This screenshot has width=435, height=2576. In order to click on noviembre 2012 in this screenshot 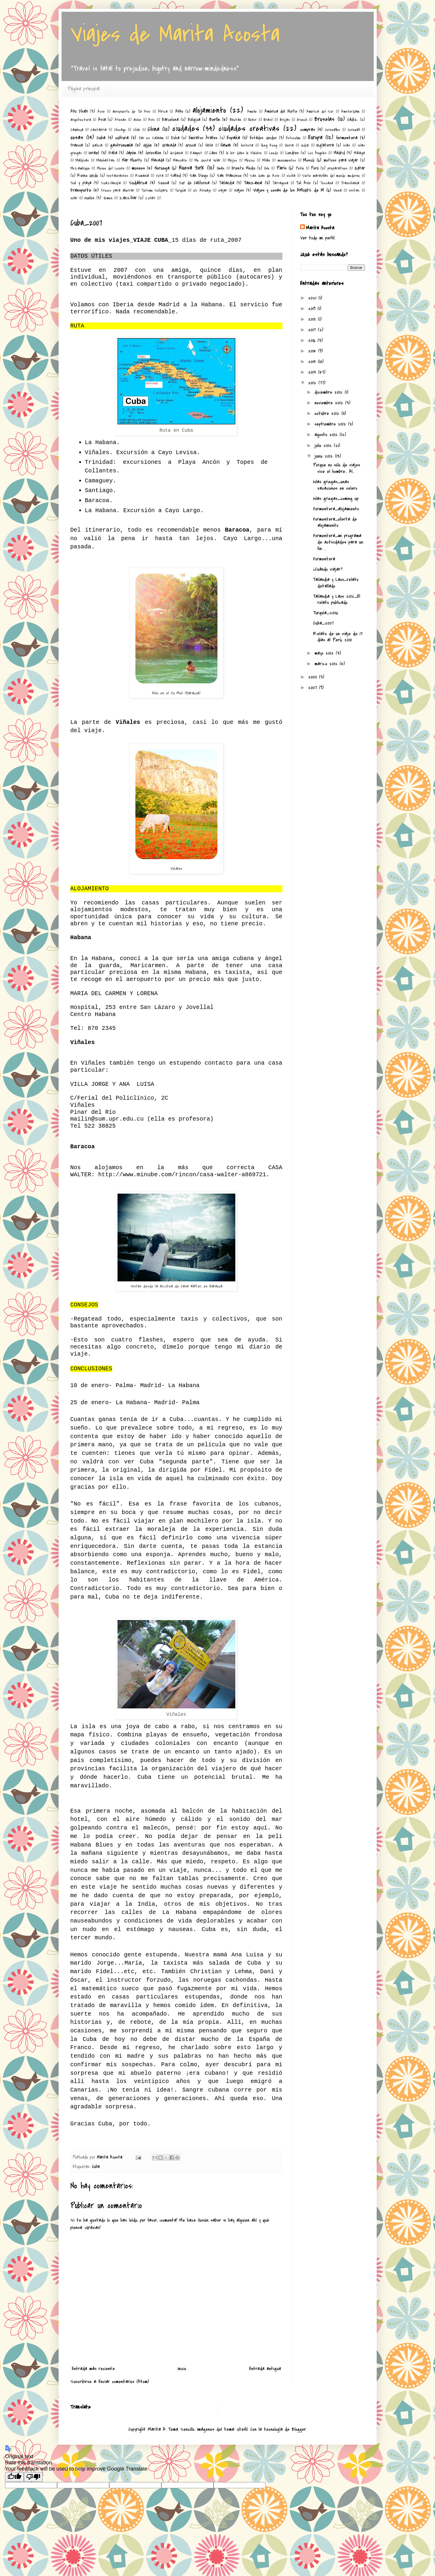, I will do `click(330, 402)`.